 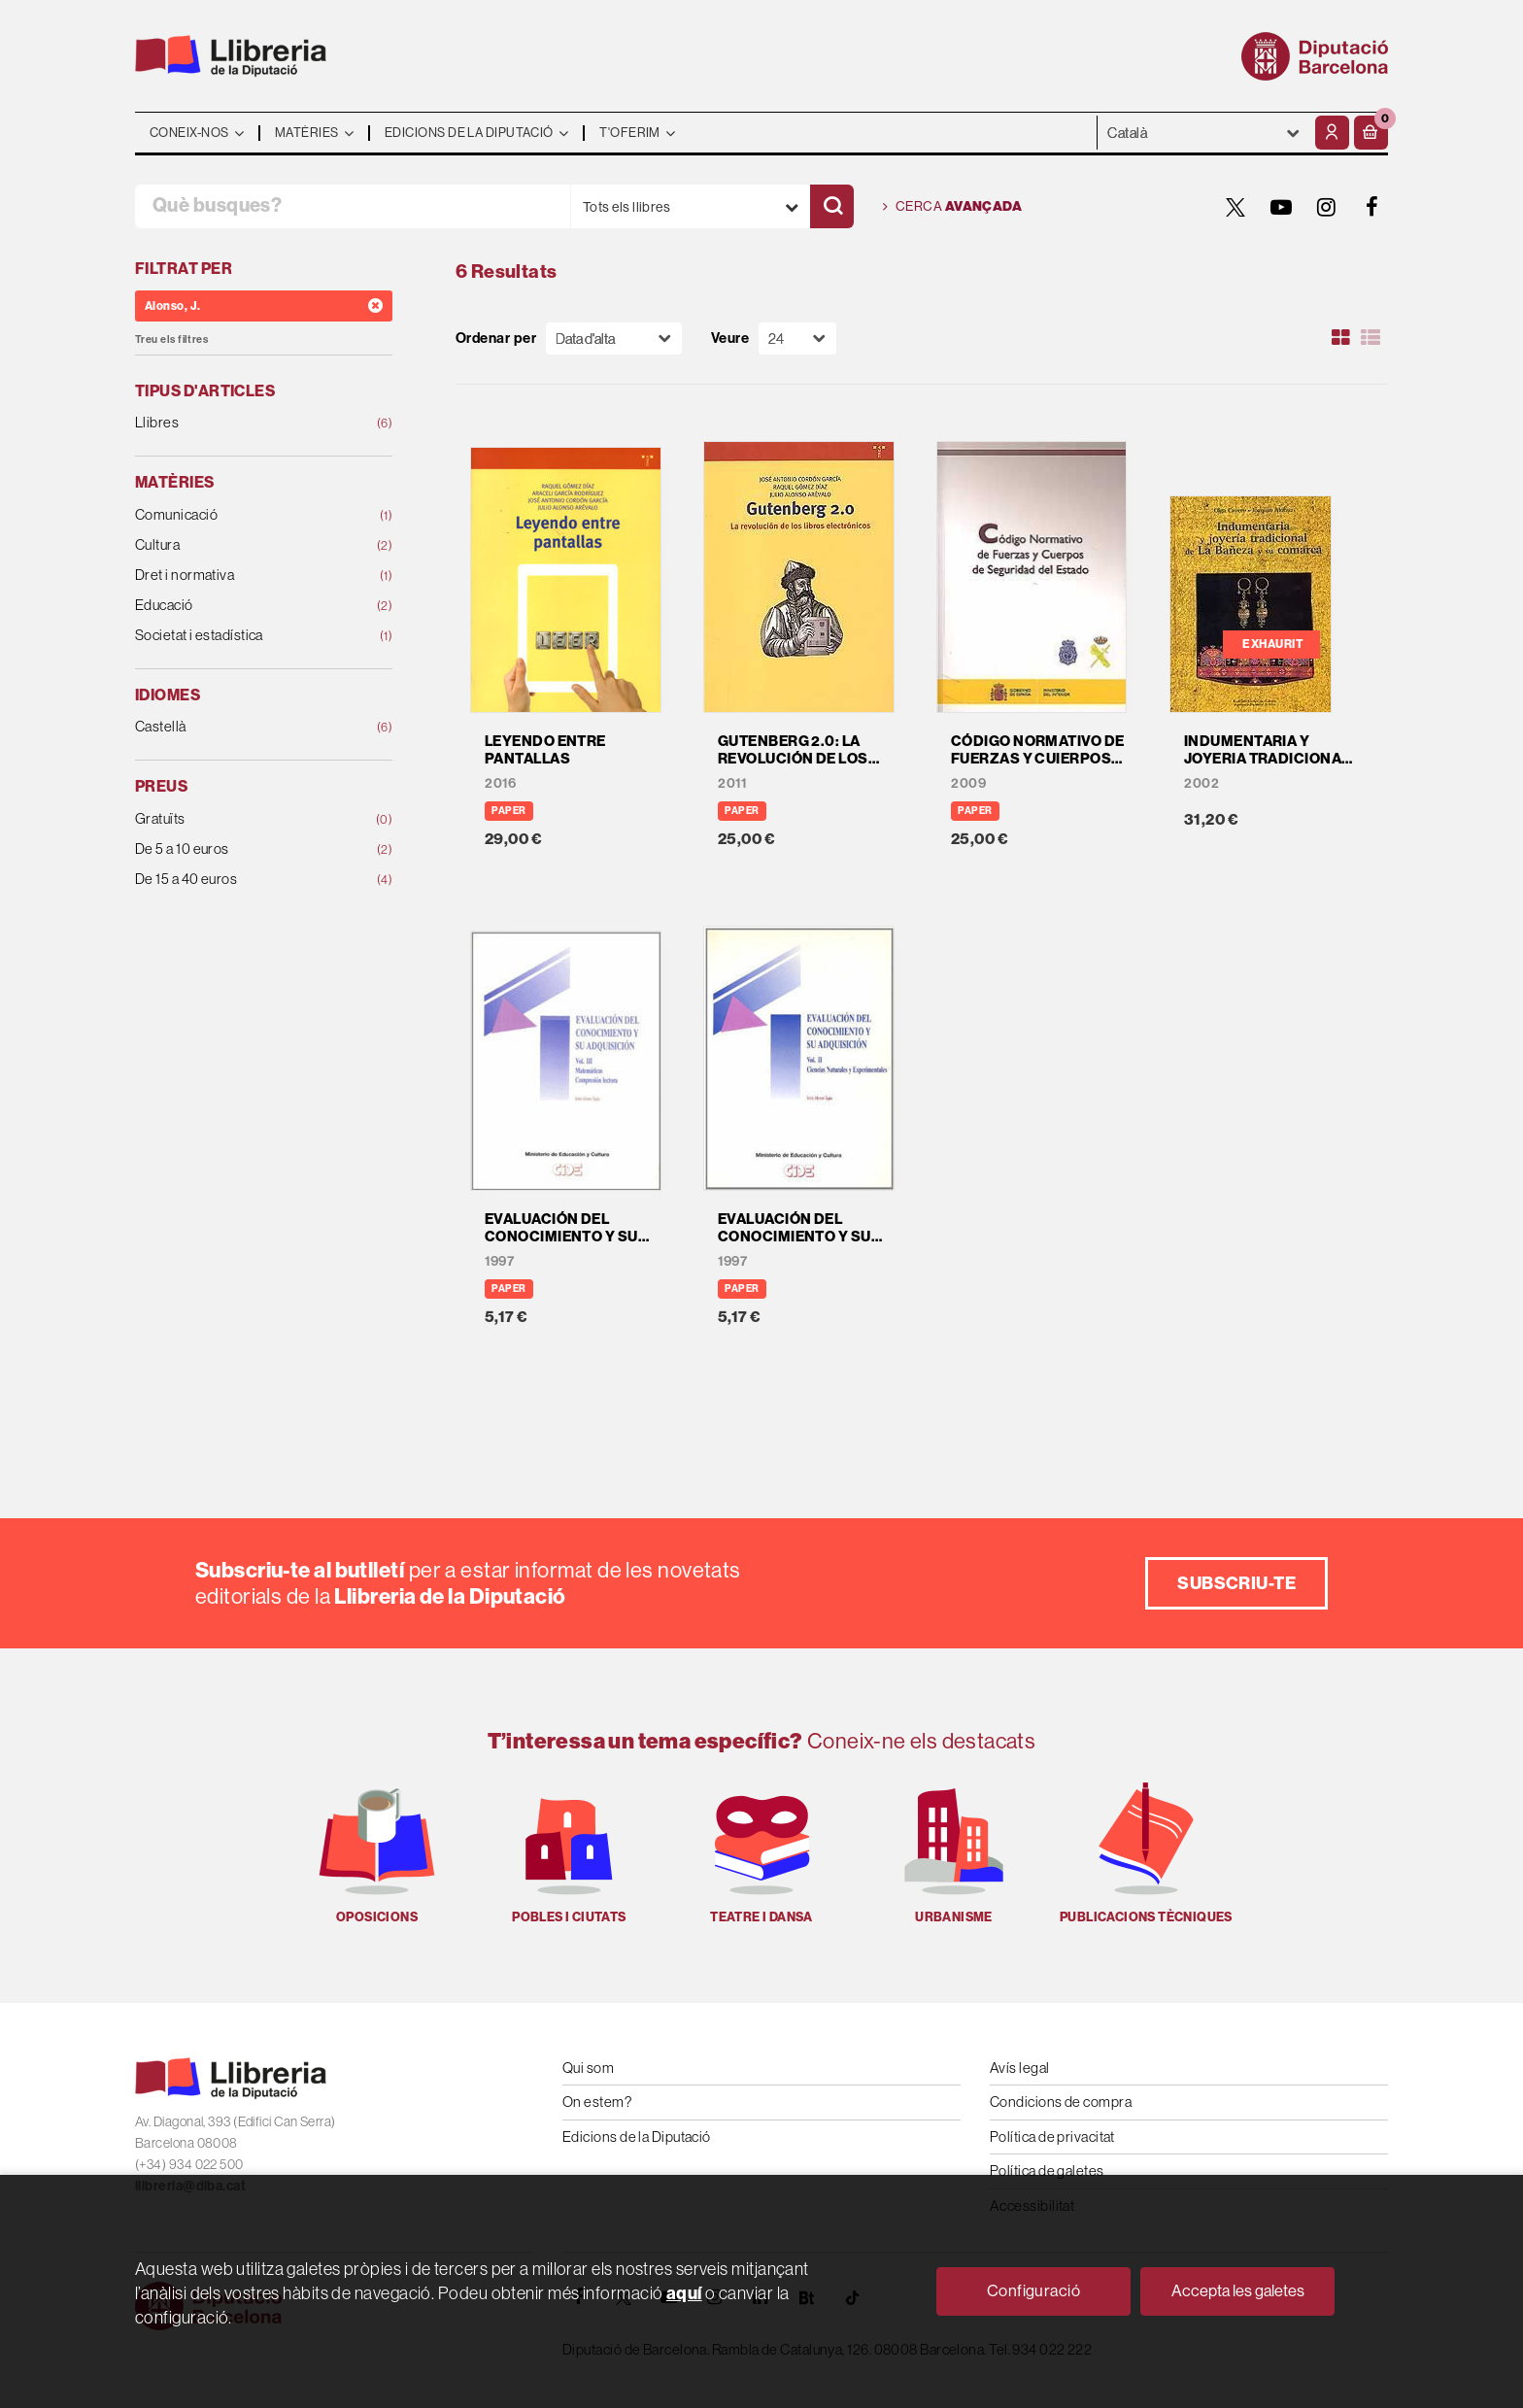 What do you see at coordinates (171, 339) in the screenshot?
I see `Treu els filtres` at bounding box center [171, 339].